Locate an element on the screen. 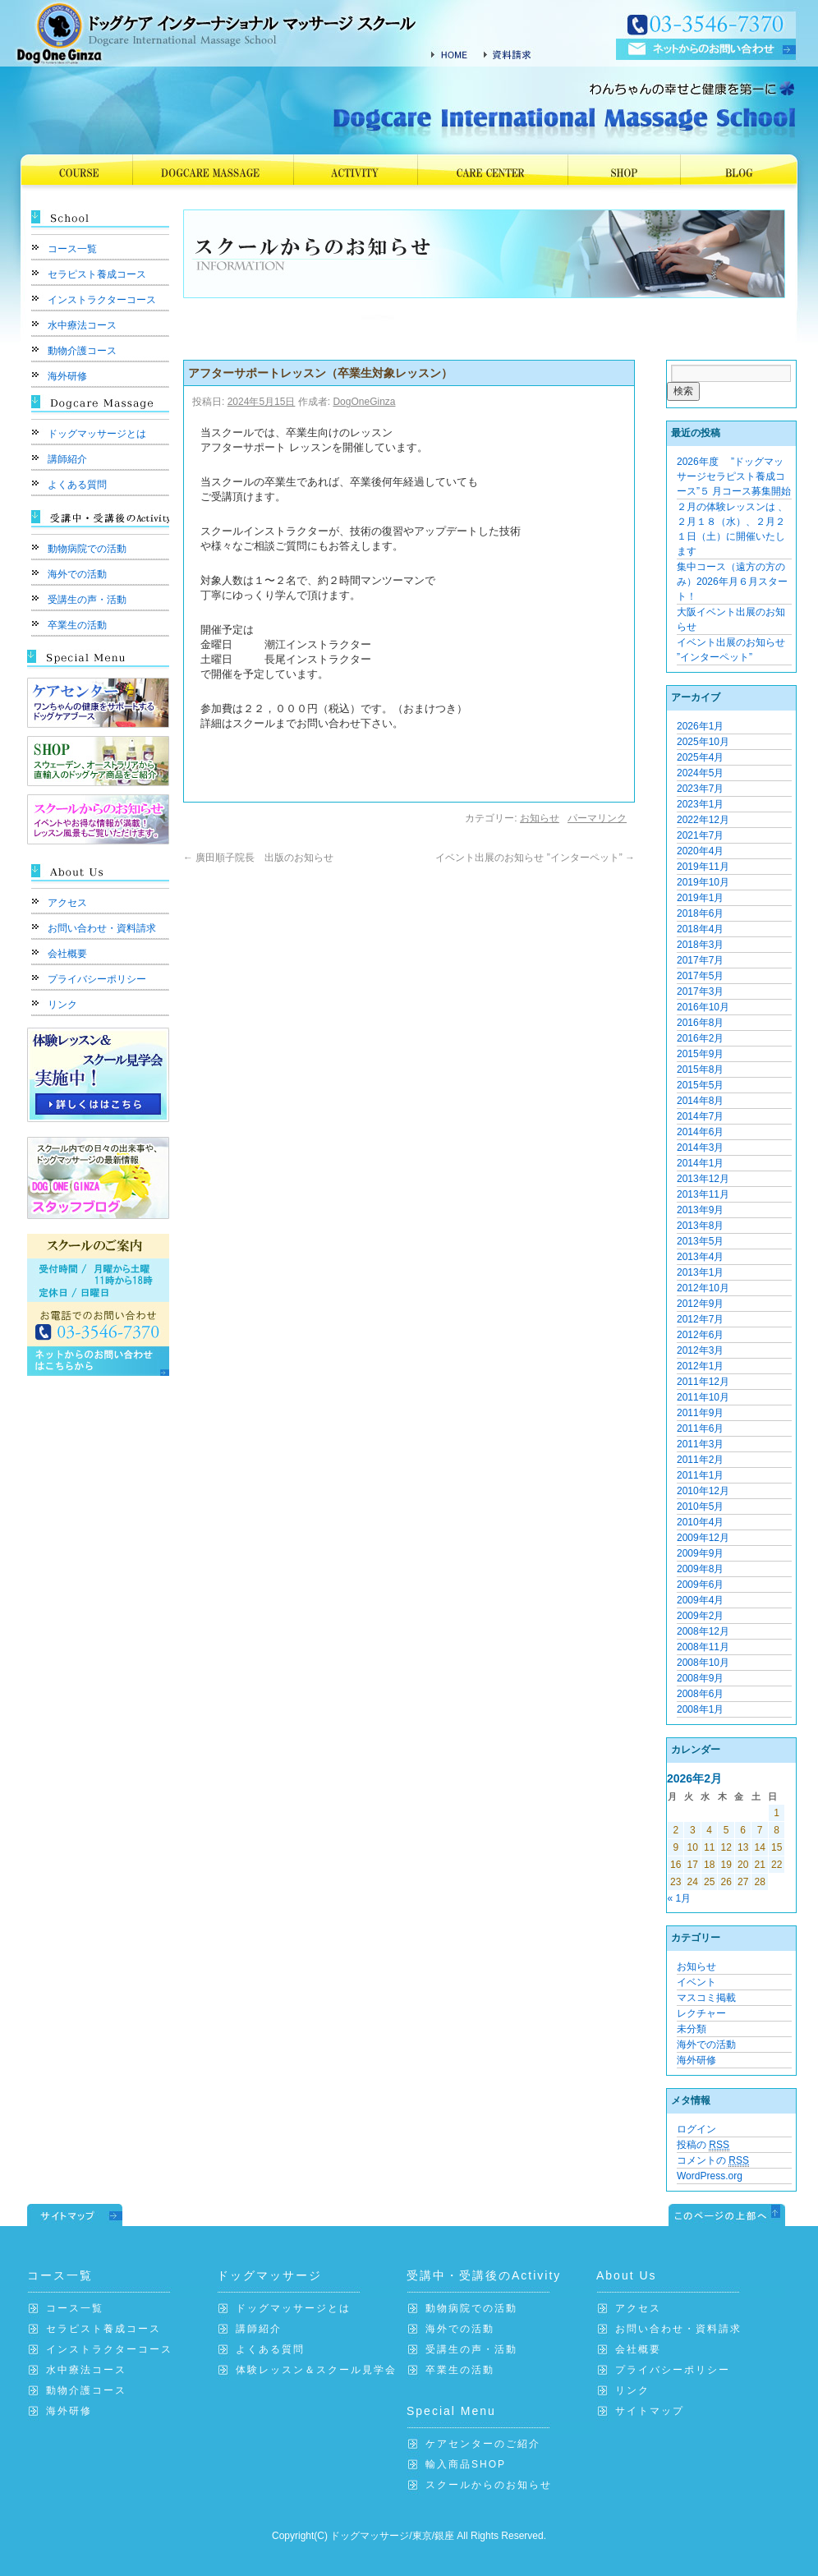 Image resolution: width=818 pixels, height=2576 pixels. 2011年6月 is located at coordinates (700, 1428).